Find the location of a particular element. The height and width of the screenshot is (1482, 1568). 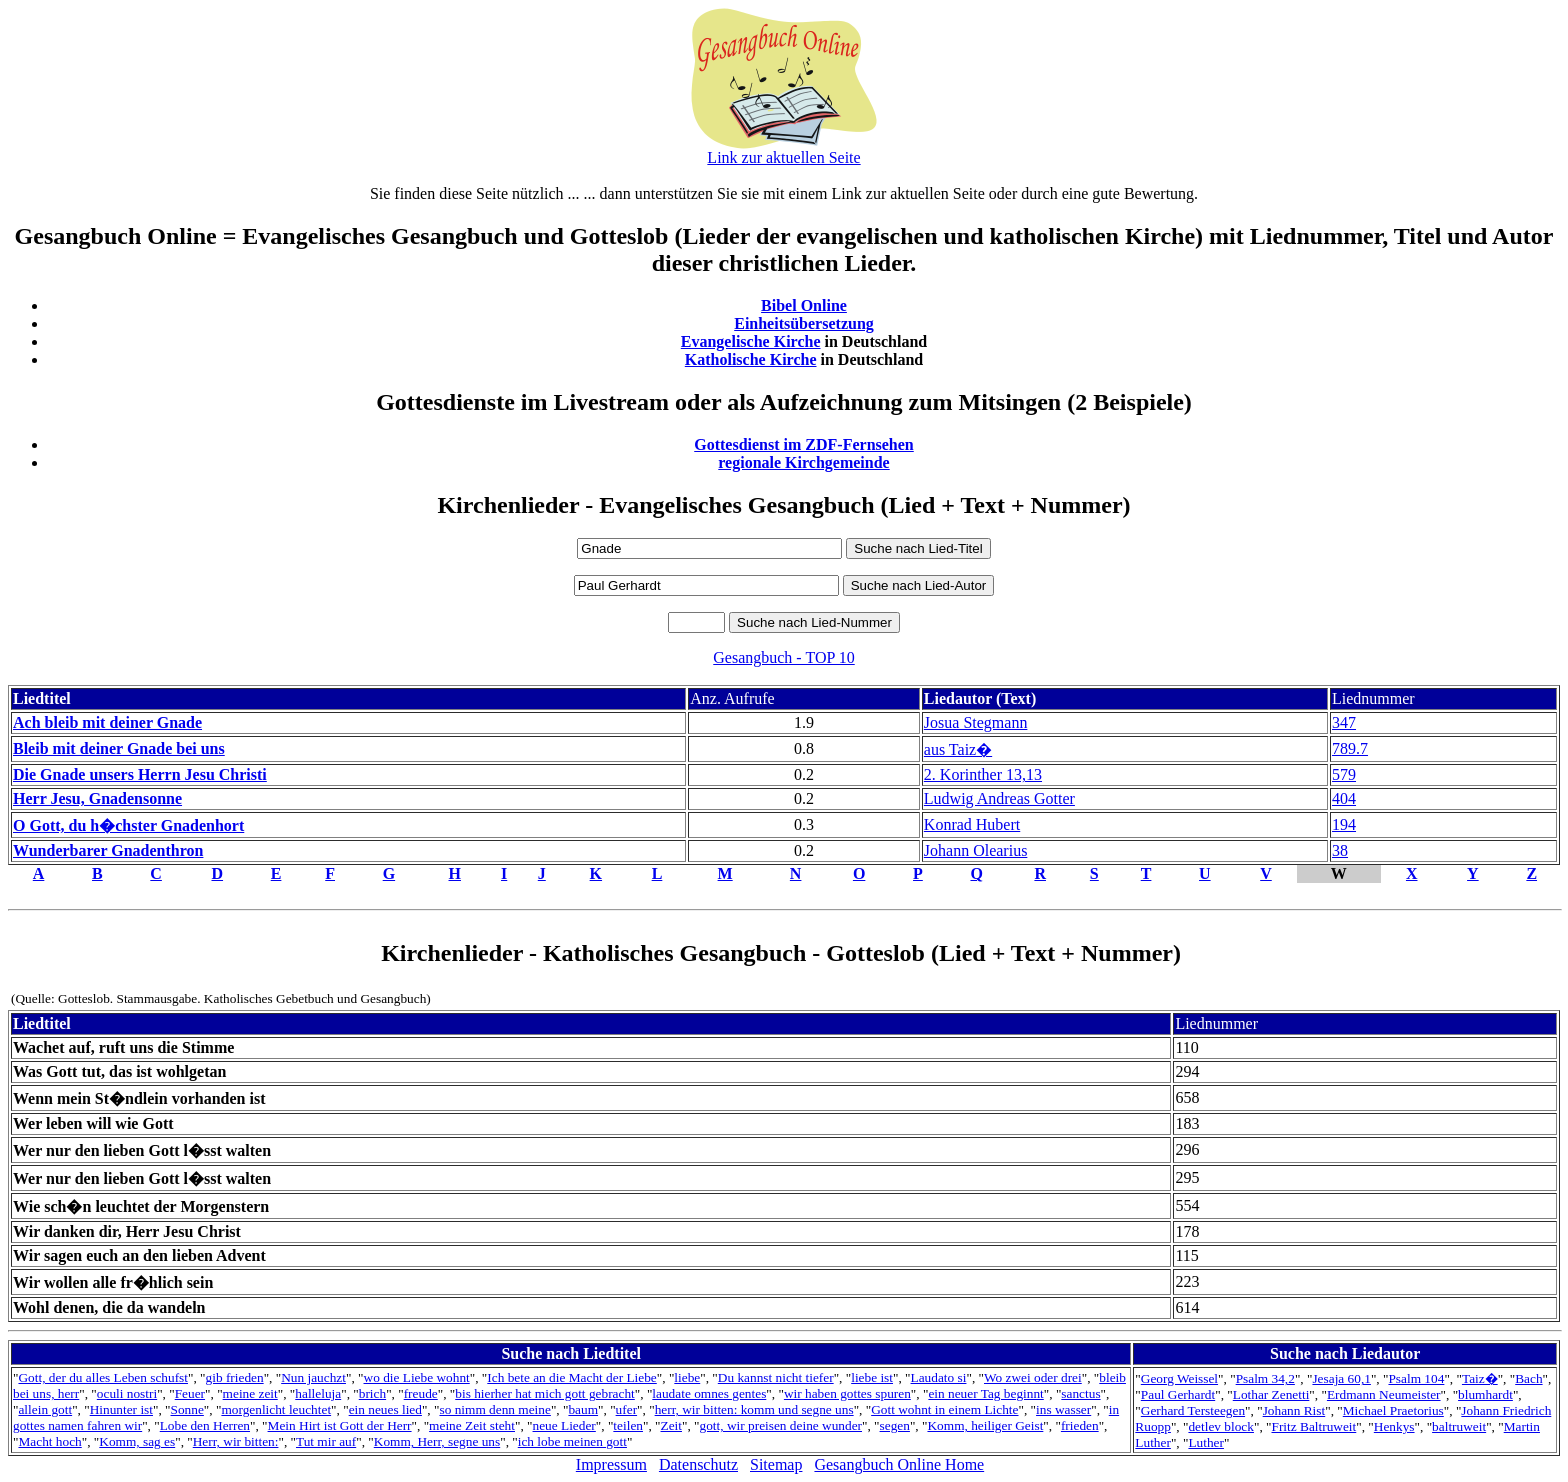

Link zur aktuellen Seite is located at coordinates (783, 157).